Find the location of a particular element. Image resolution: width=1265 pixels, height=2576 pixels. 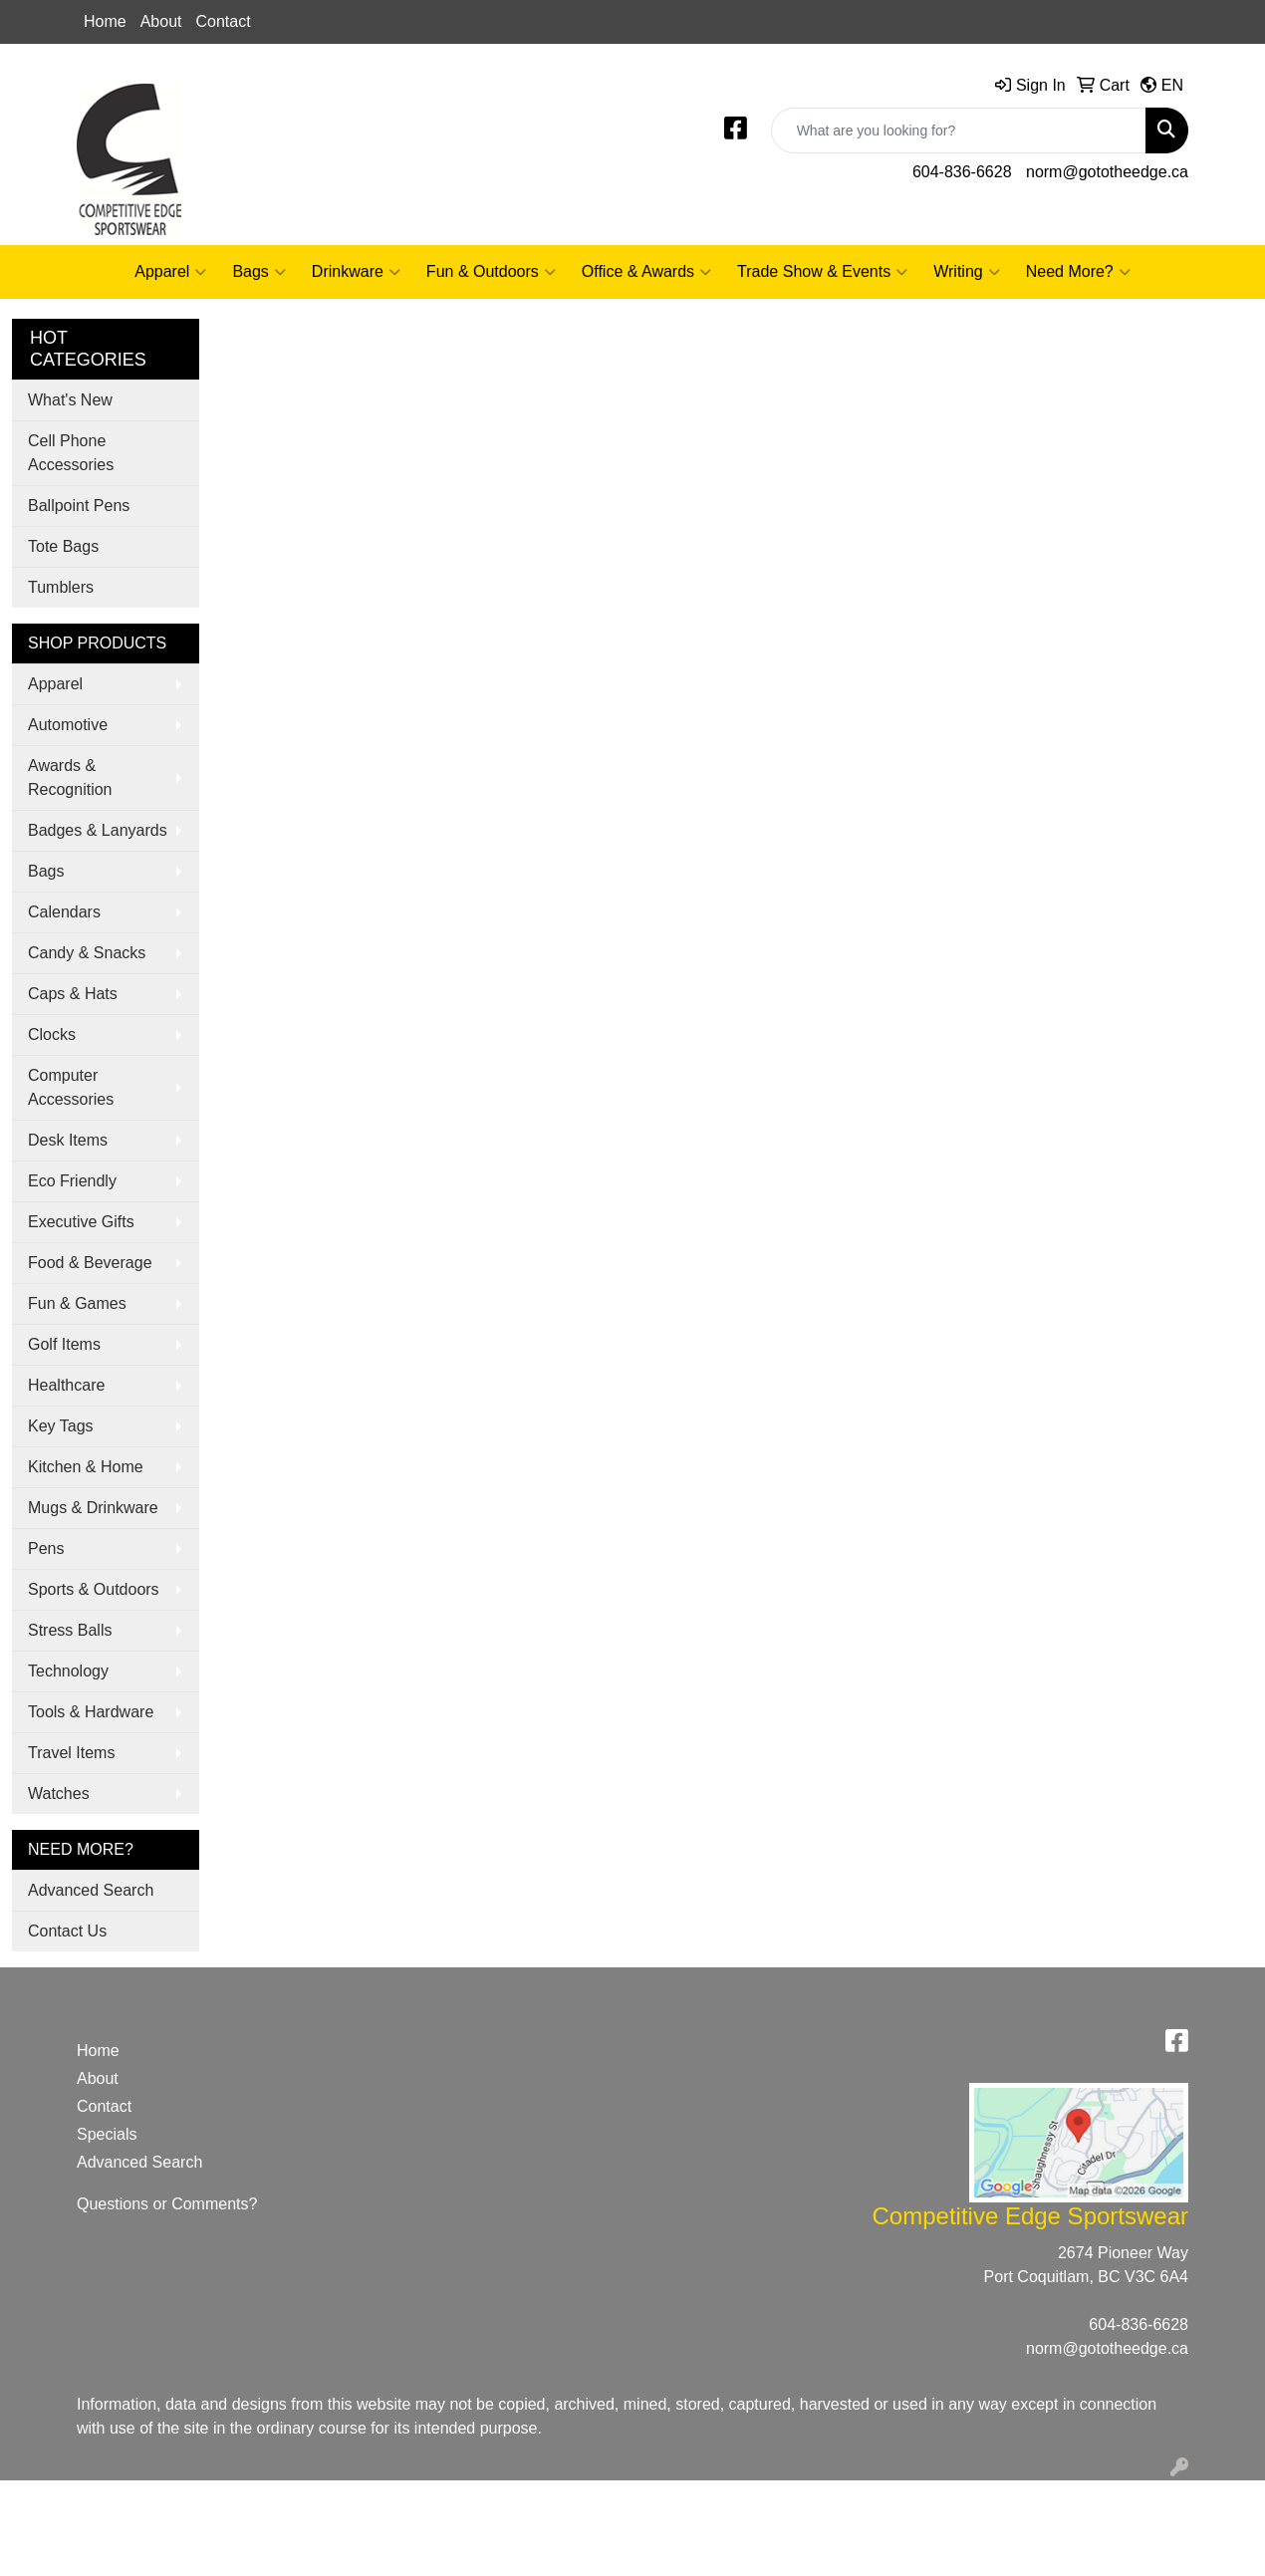

Technology is located at coordinates (68, 1671).